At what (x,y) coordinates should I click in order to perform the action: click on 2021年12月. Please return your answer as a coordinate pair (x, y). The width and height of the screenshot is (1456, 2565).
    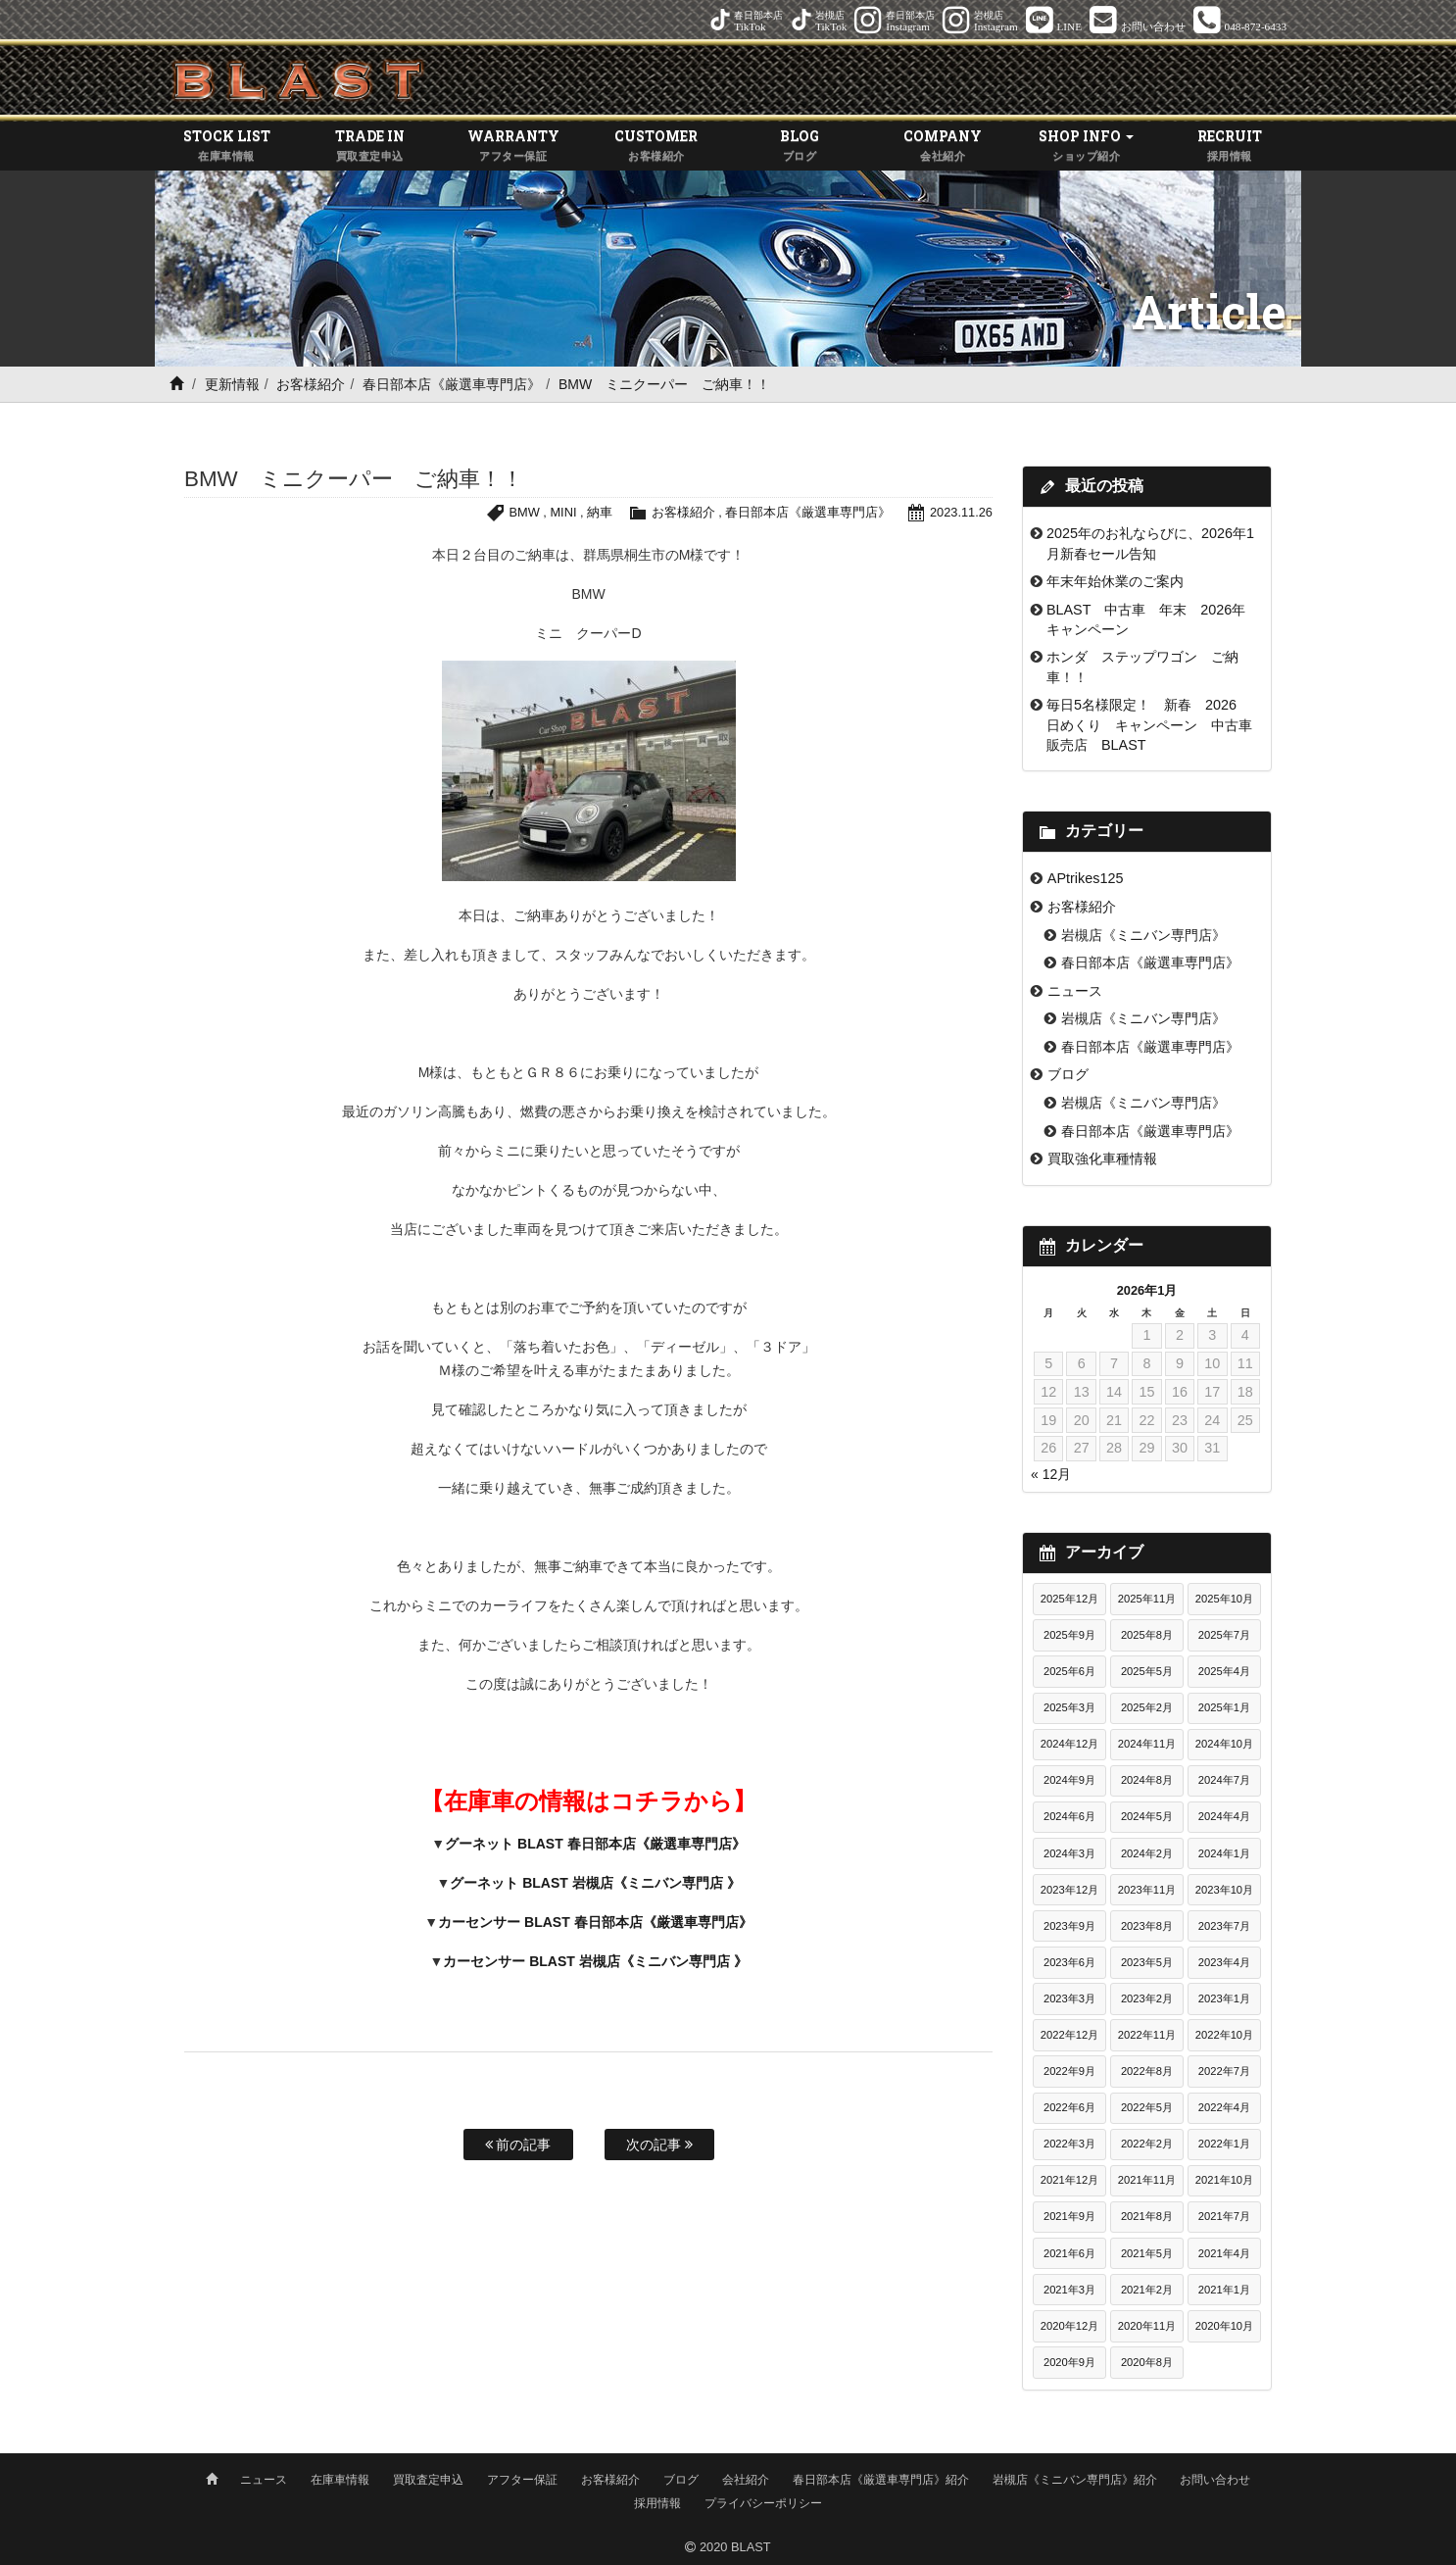
    Looking at the image, I should click on (1069, 2180).